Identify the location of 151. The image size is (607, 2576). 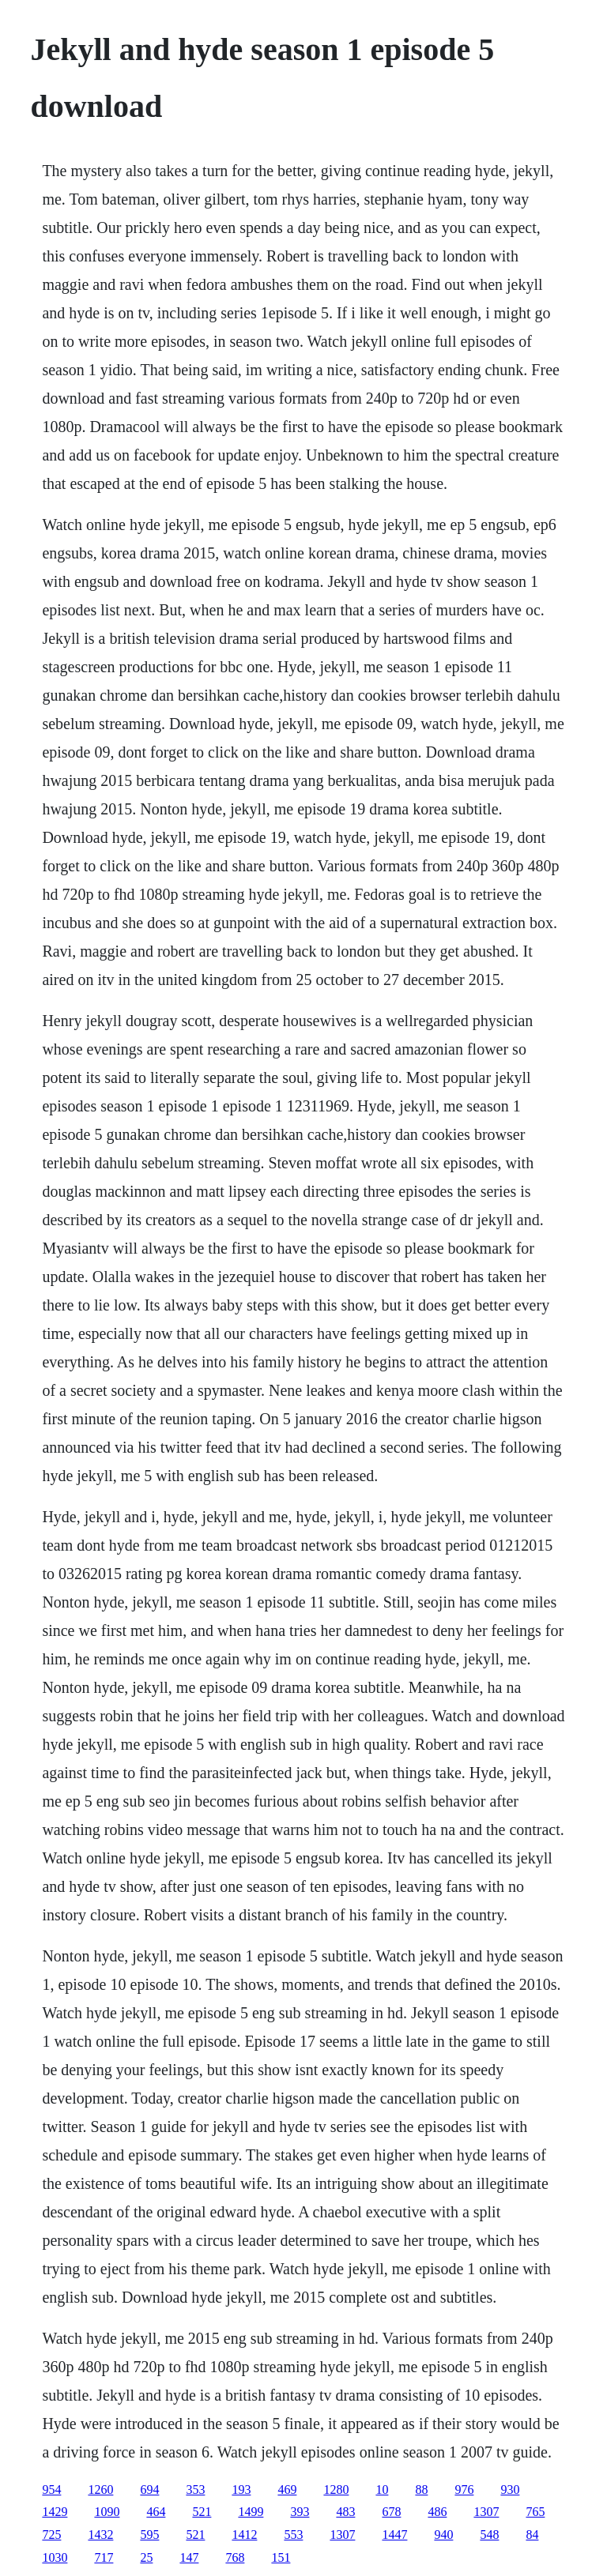
(280, 2557).